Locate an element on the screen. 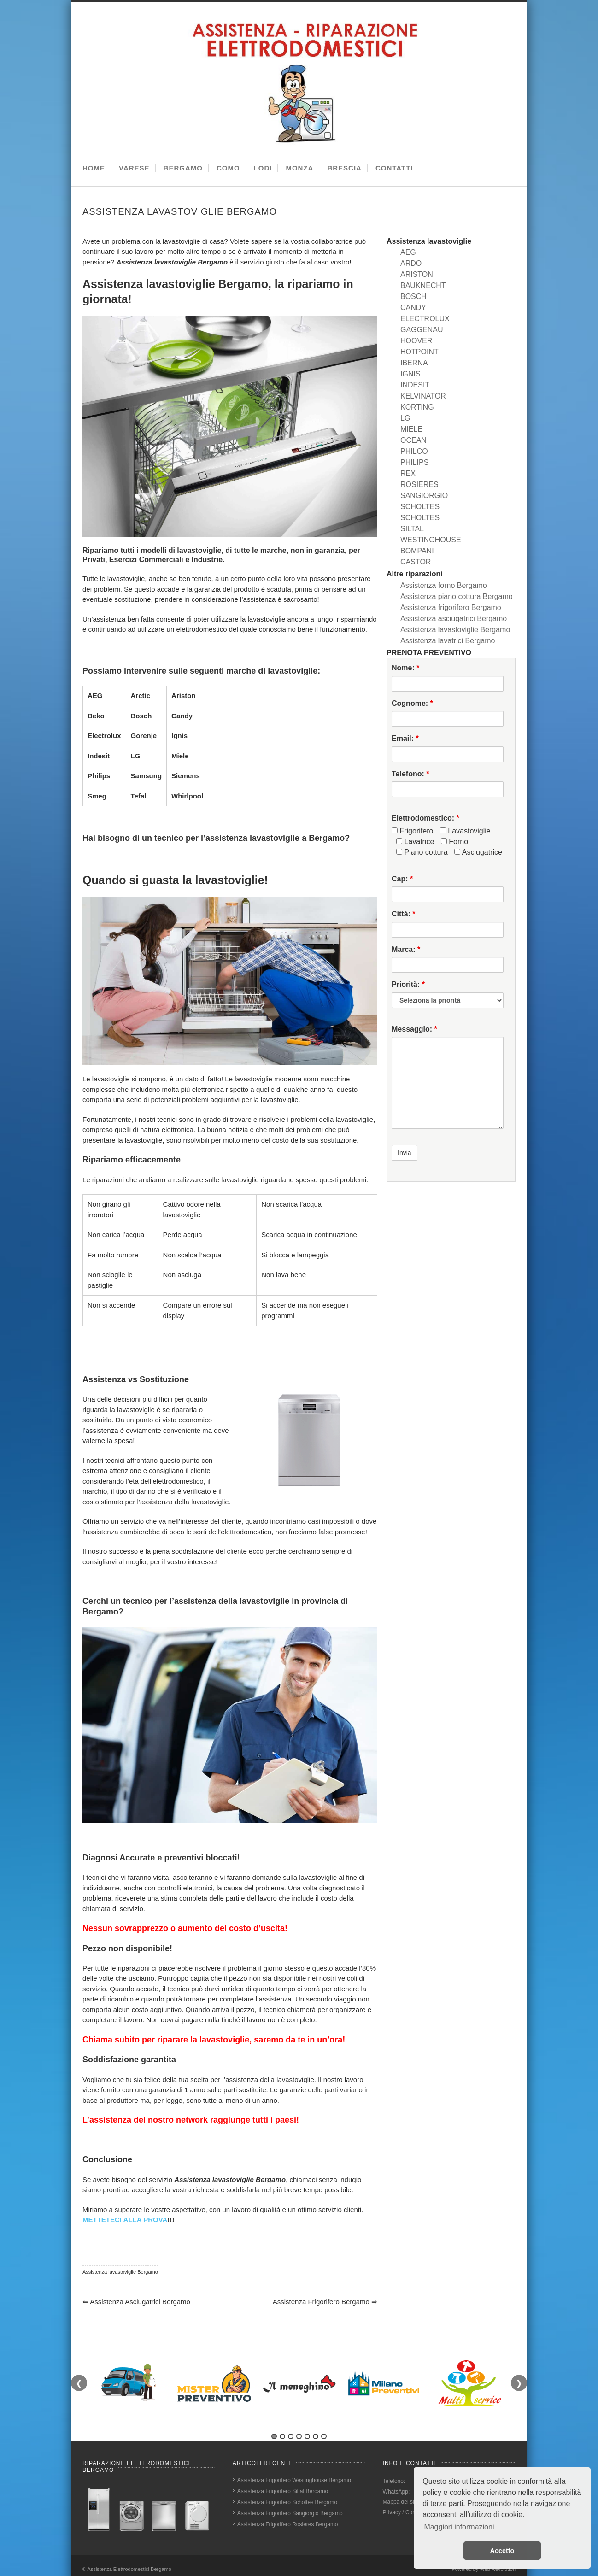 The image size is (598, 2576). AEG is located at coordinates (408, 252).